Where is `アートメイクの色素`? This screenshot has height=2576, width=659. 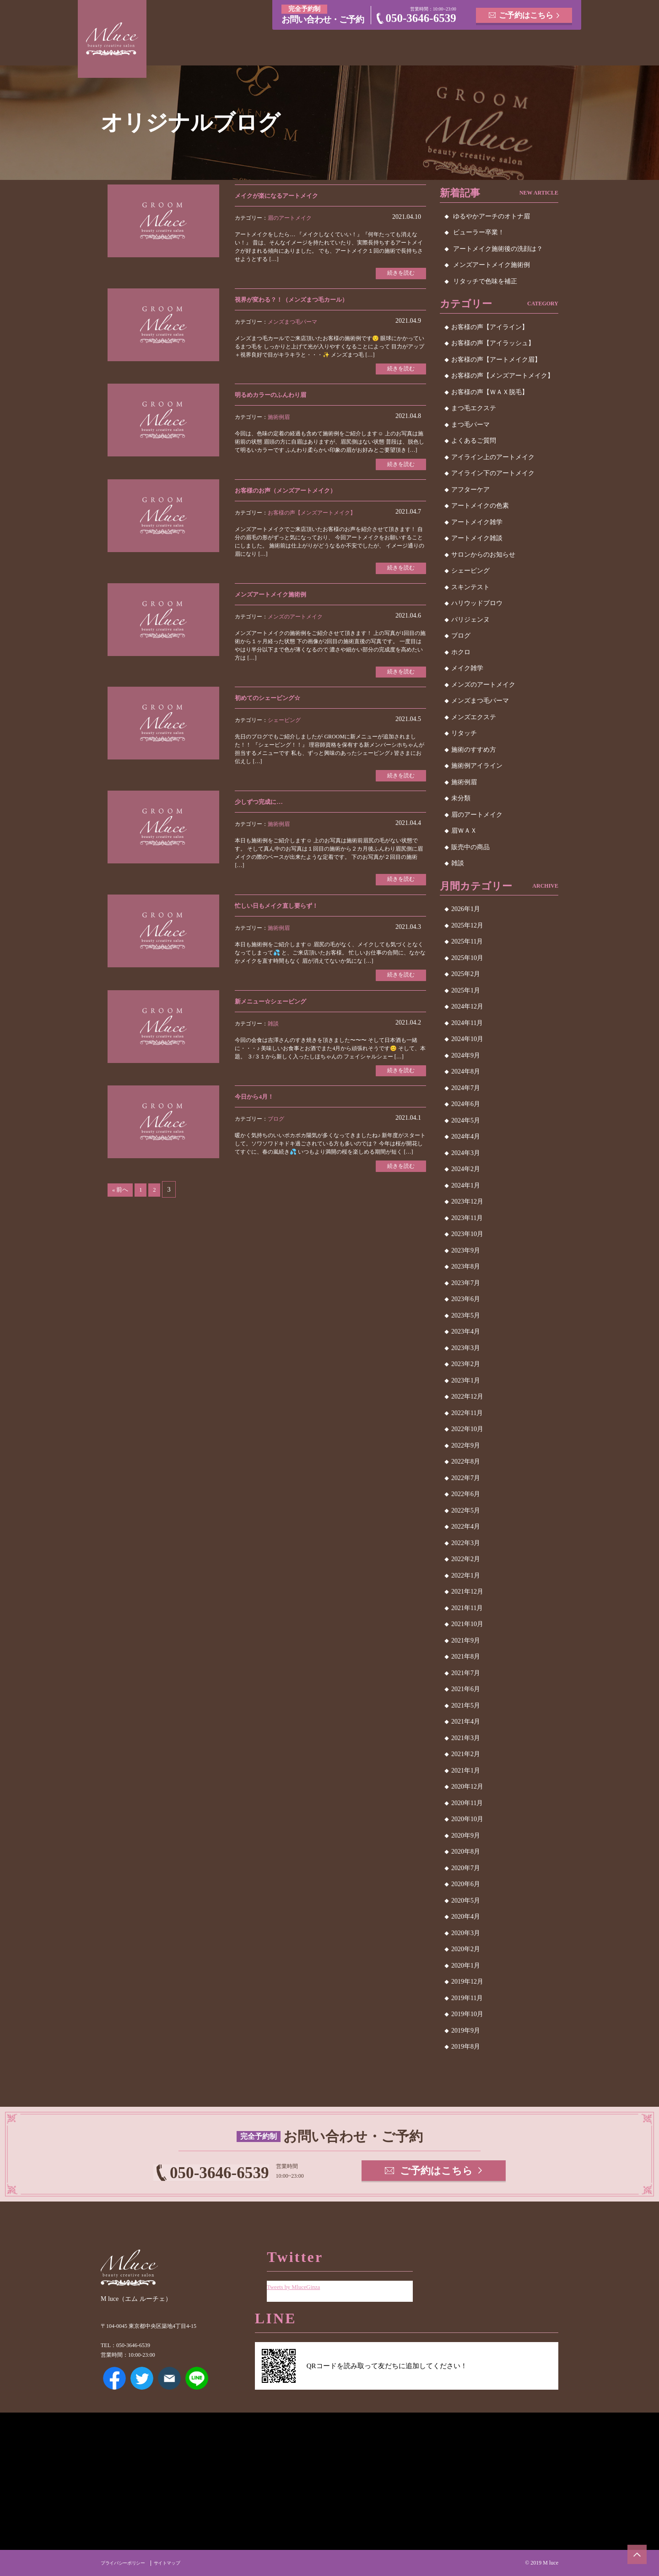
アートメイクの色素 is located at coordinates (480, 505).